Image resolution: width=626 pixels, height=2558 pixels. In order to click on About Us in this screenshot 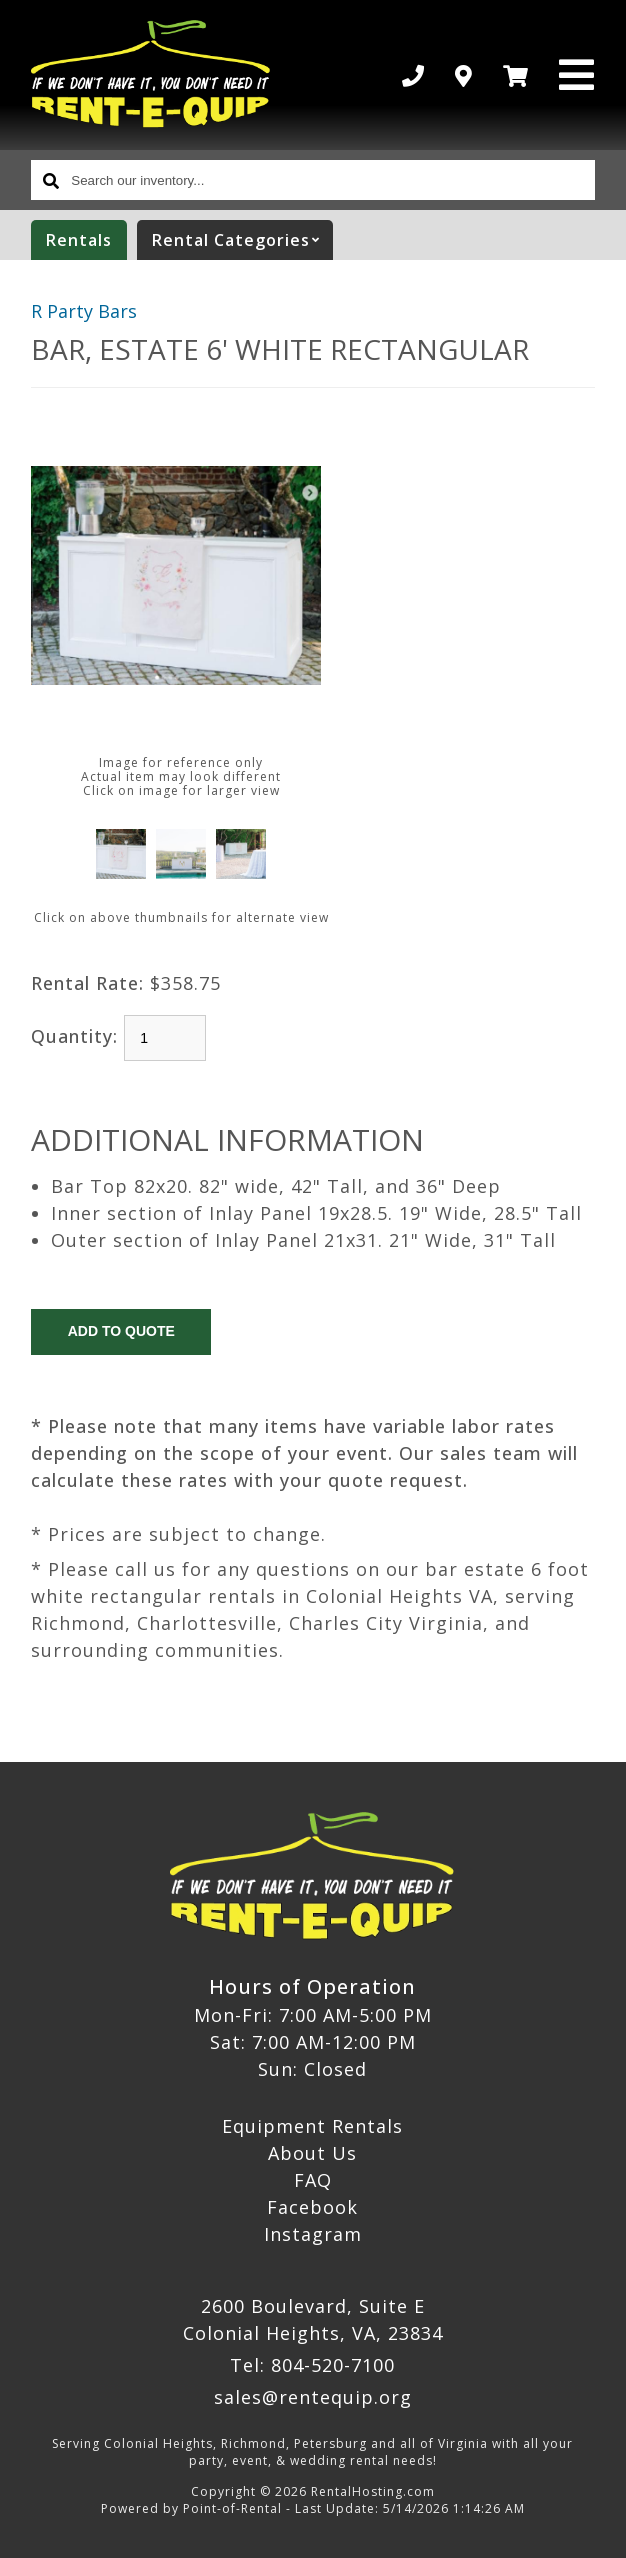, I will do `click(312, 2153)`.